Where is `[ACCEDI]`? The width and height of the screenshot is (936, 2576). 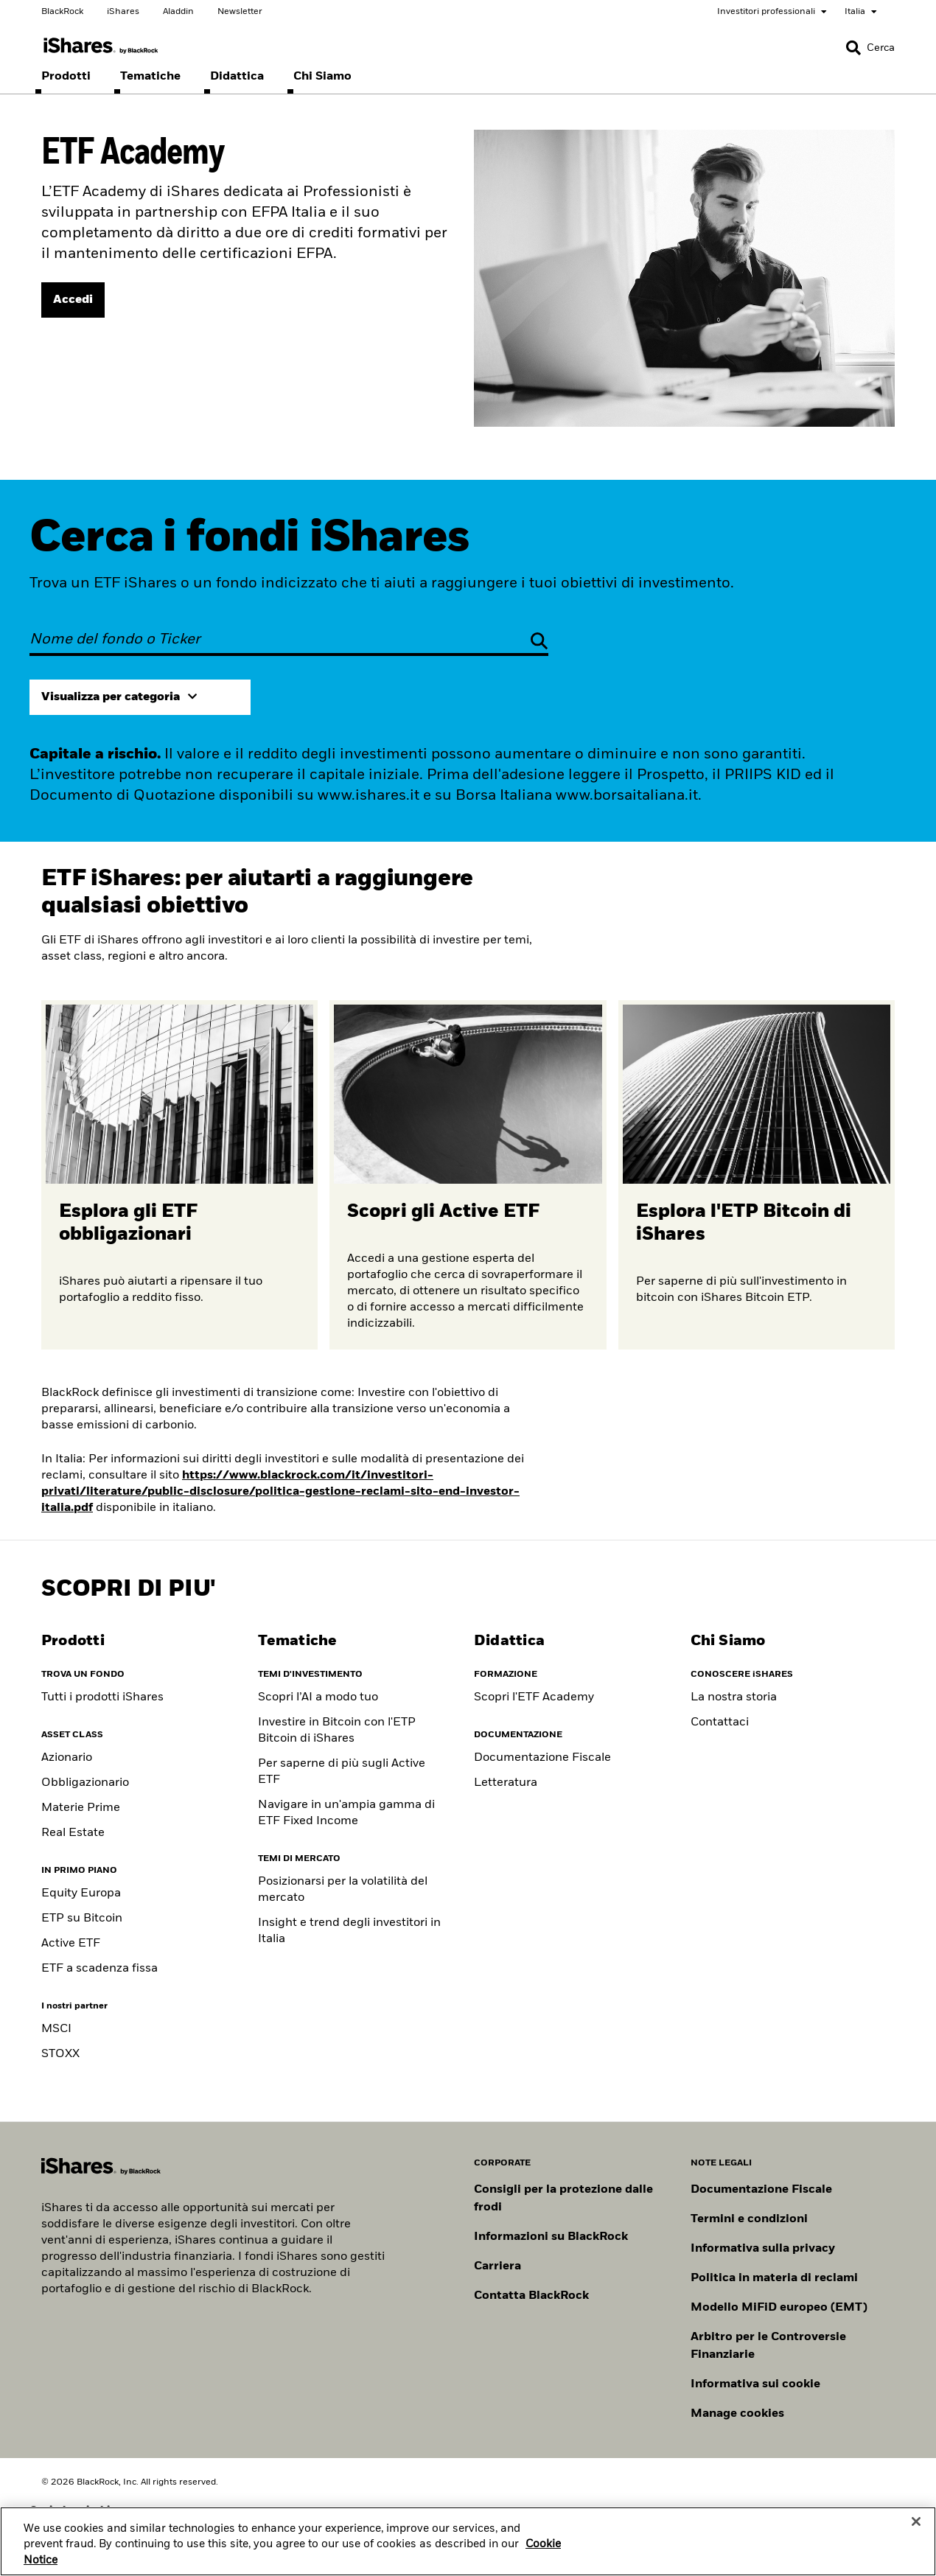 [ACCEDI] is located at coordinates (73, 300).